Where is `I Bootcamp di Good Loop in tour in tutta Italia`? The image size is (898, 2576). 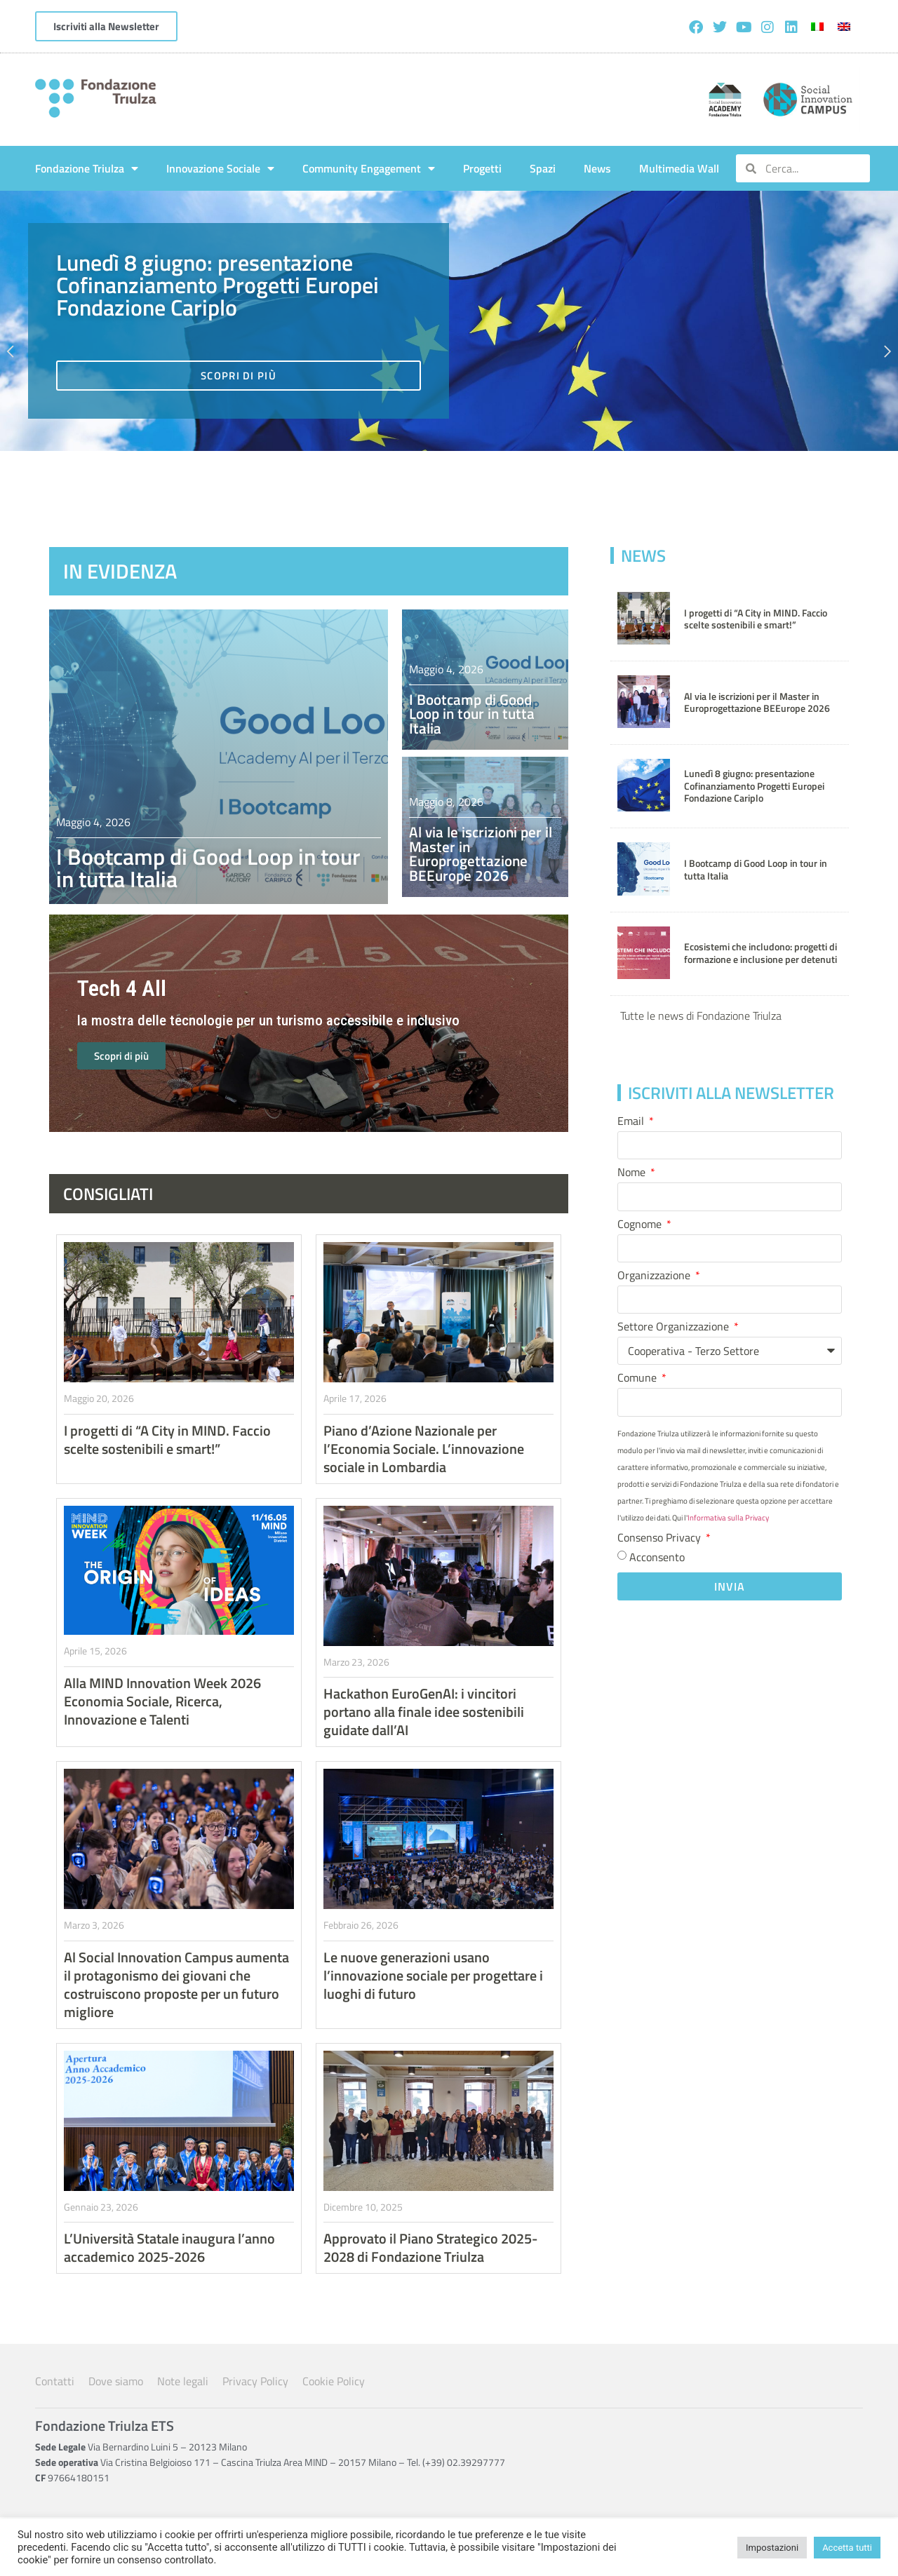 I Bootcamp di Good Loop in tour in tutta Italia is located at coordinates (208, 867).